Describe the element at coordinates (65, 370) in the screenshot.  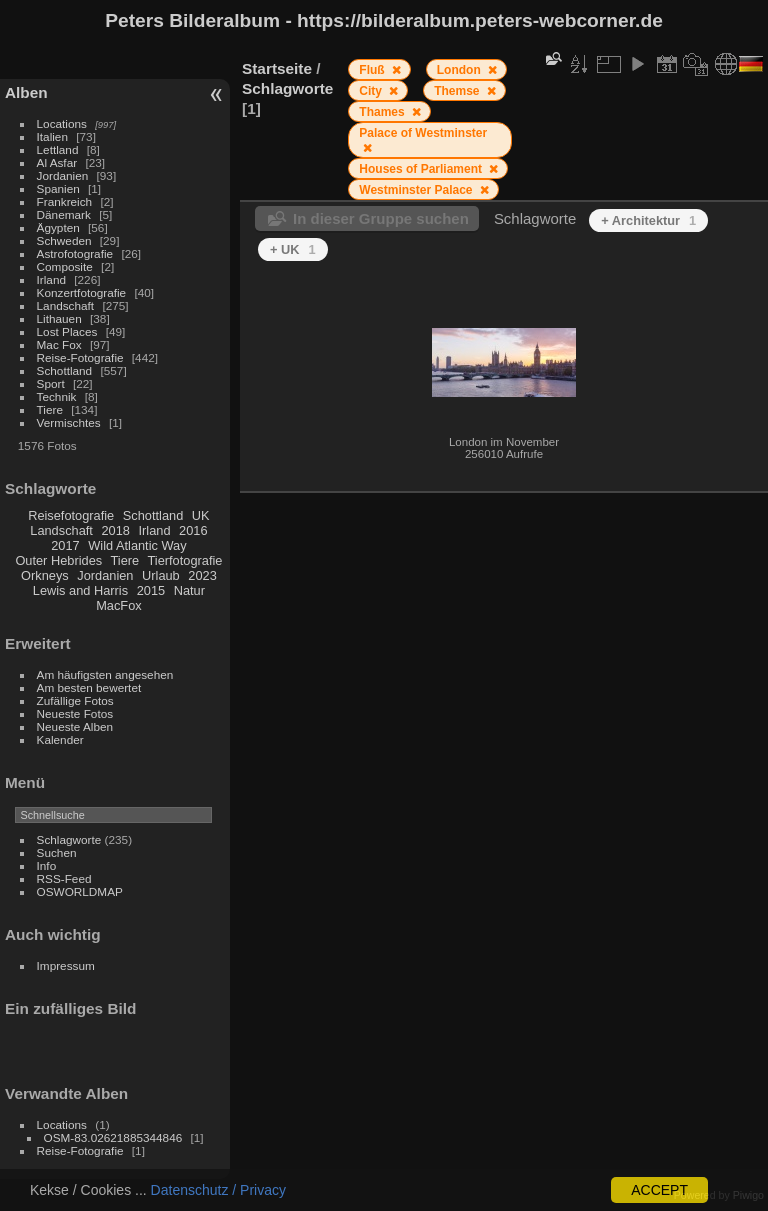
I see `Schottland` at that location.